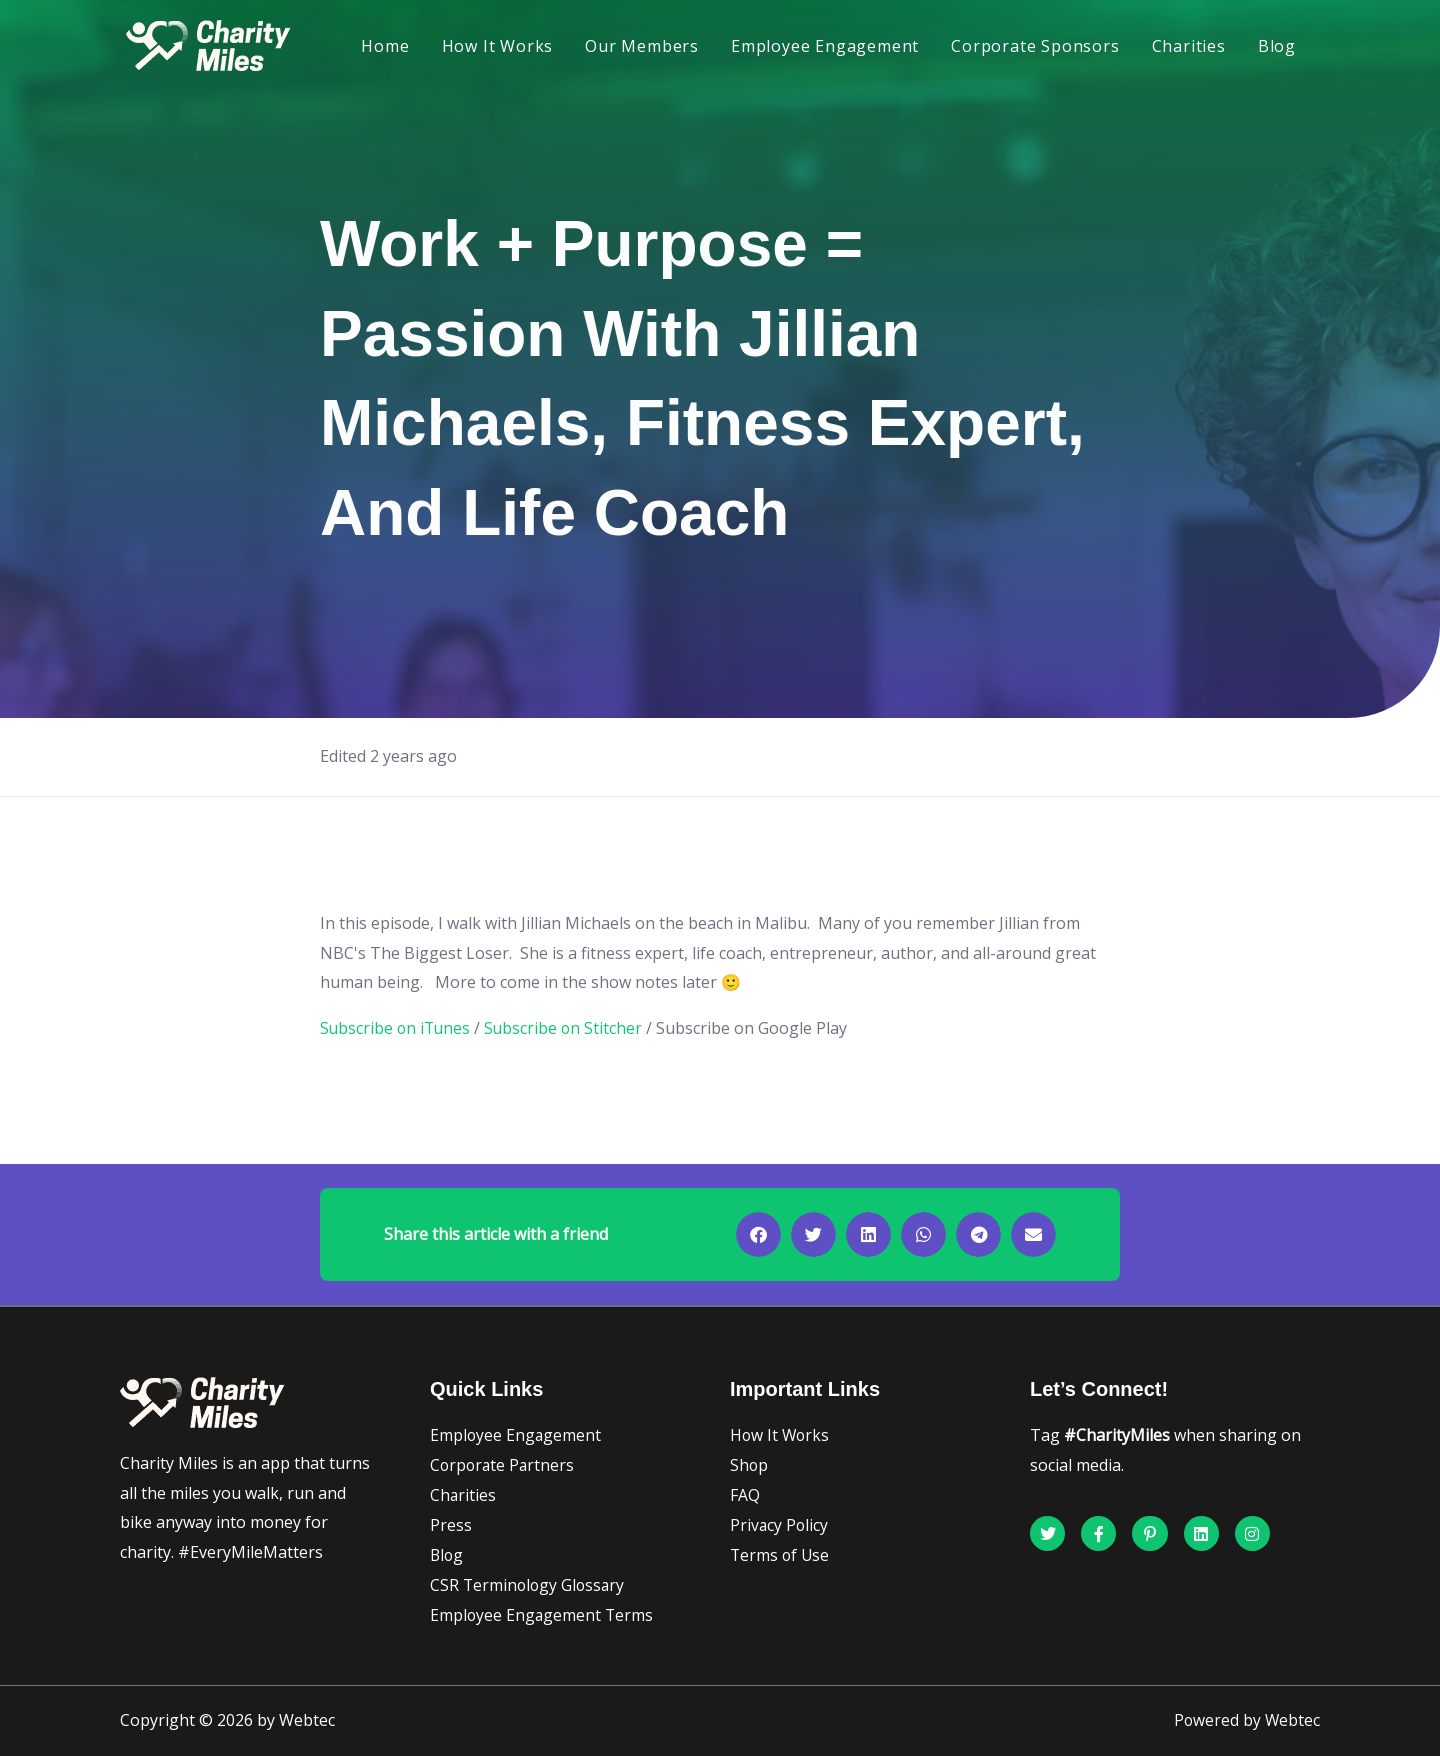 The height and width of the screenshot is (1756, 1440). What do you see at coordinates (543, 1615) in the screenshot?
I see `Employee Engagement Terms` at bounding box center [543, 1615].